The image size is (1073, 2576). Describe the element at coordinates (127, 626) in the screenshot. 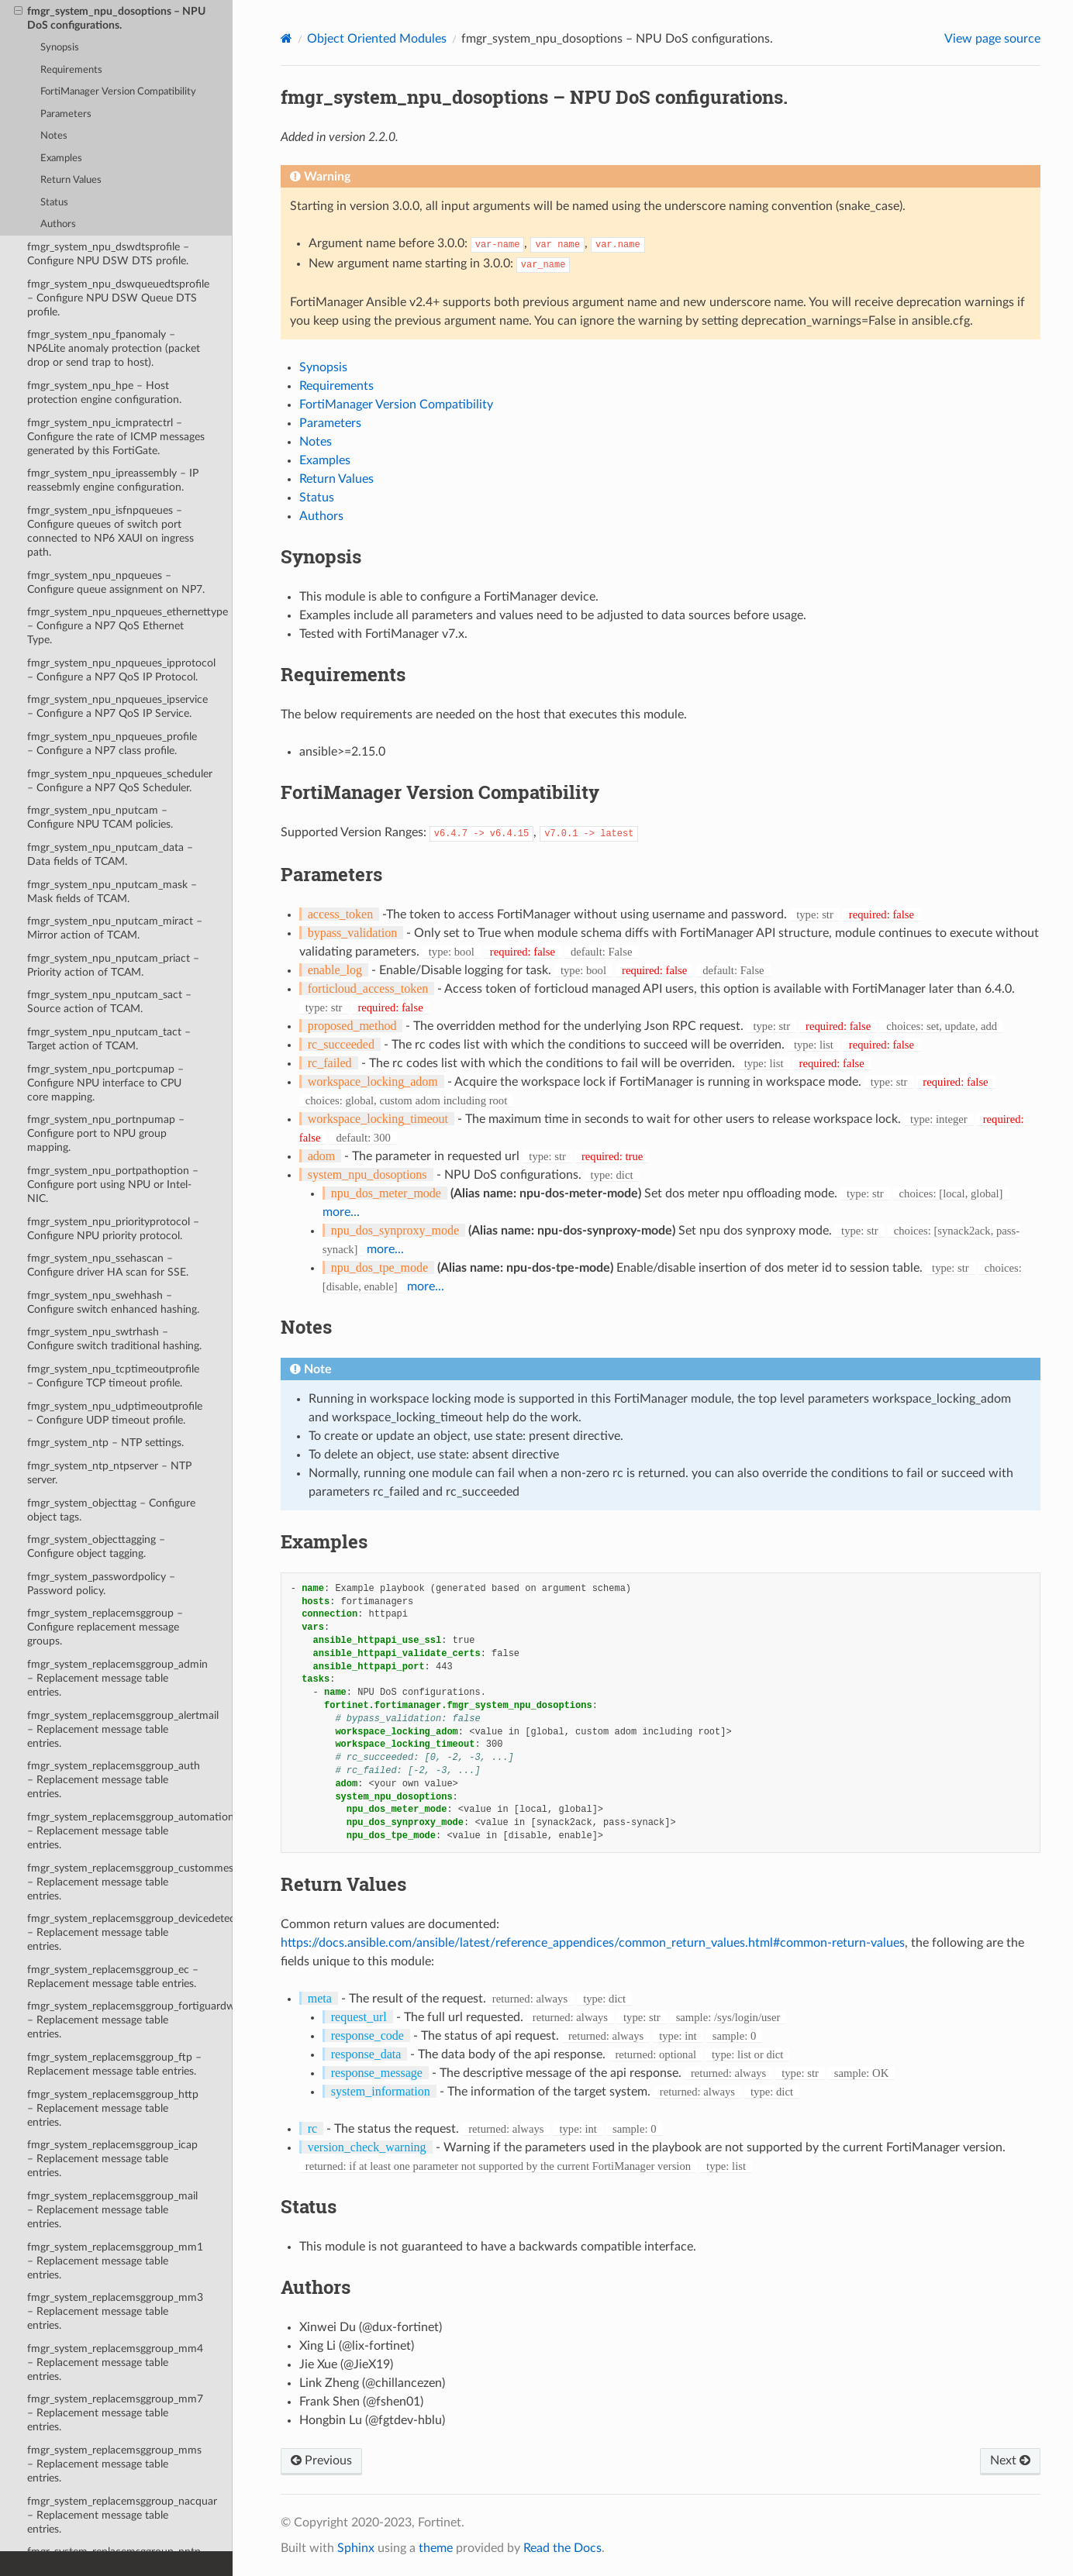

I see `fmgr_system_npu_npqueues_ethernettype – Configure a NP7 QoS Ethernet Type.` at that location.